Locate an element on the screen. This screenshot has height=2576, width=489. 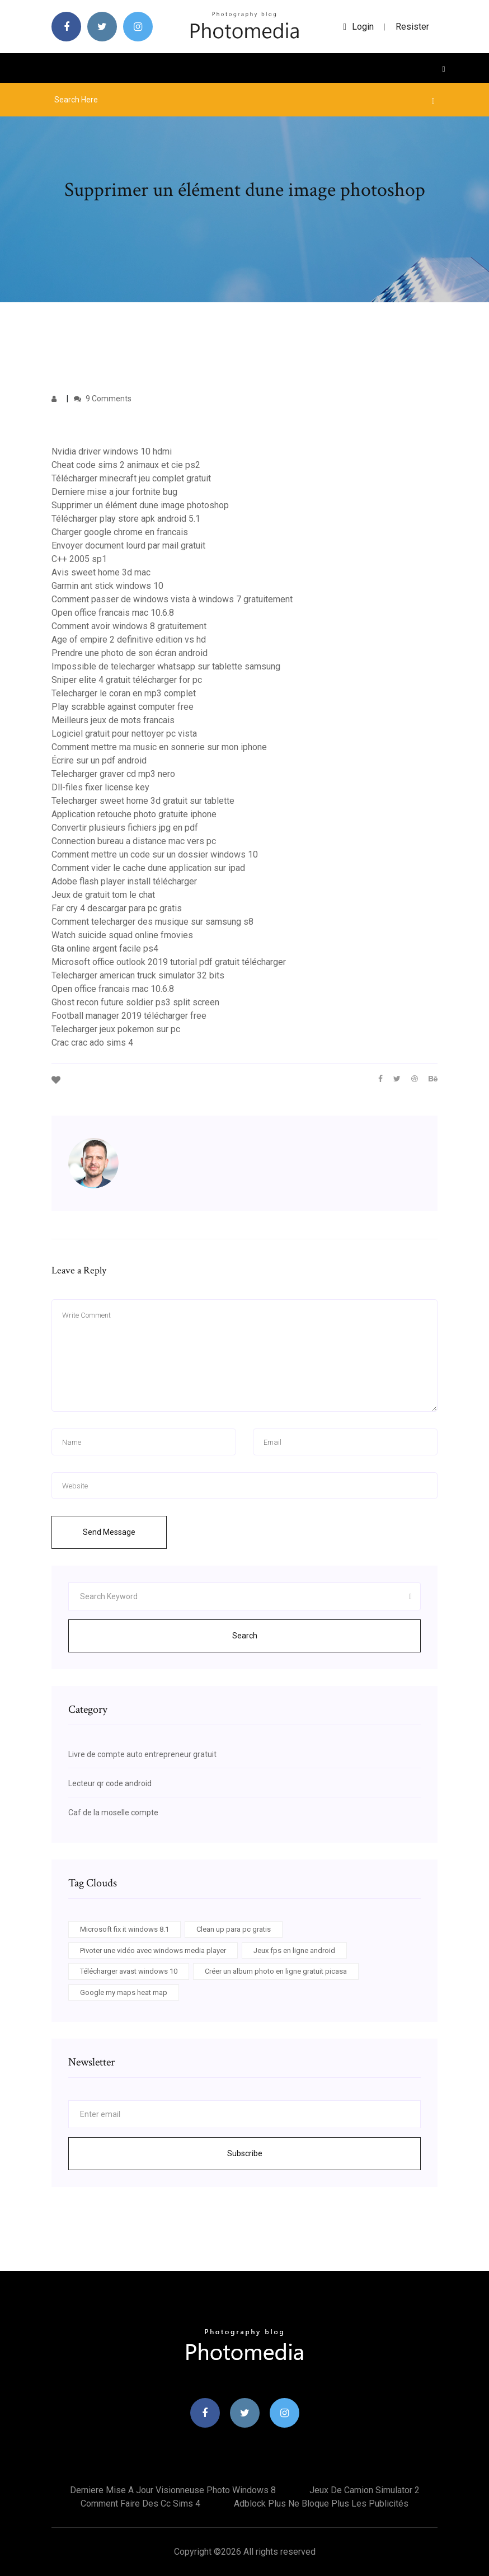
Comment passer de windows vista à windows 7 gratuitement is located at coordinates (172, 599).